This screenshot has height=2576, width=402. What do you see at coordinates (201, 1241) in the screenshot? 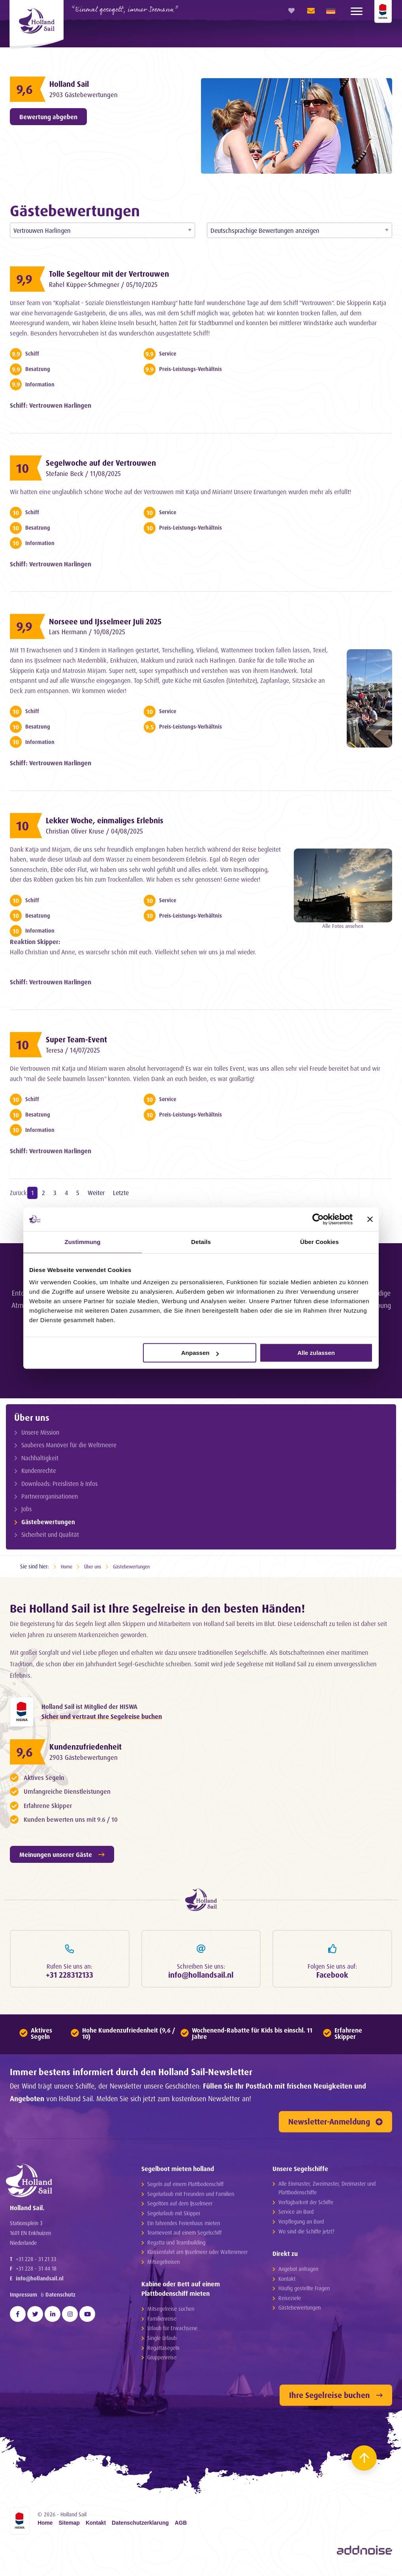
I see `Details [tab]` at bounding box center [201, 1241].